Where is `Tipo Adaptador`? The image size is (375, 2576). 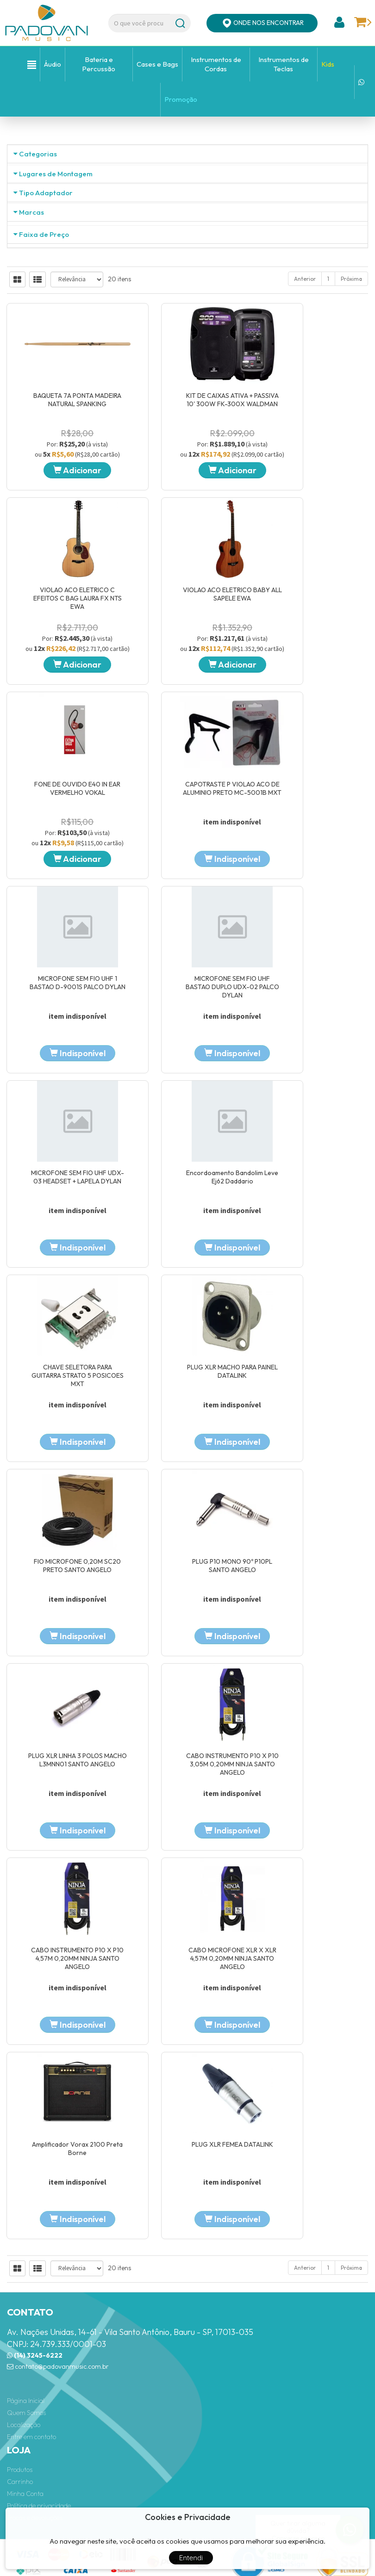 Tipo Adaptador is located at coordinates (46, 300).